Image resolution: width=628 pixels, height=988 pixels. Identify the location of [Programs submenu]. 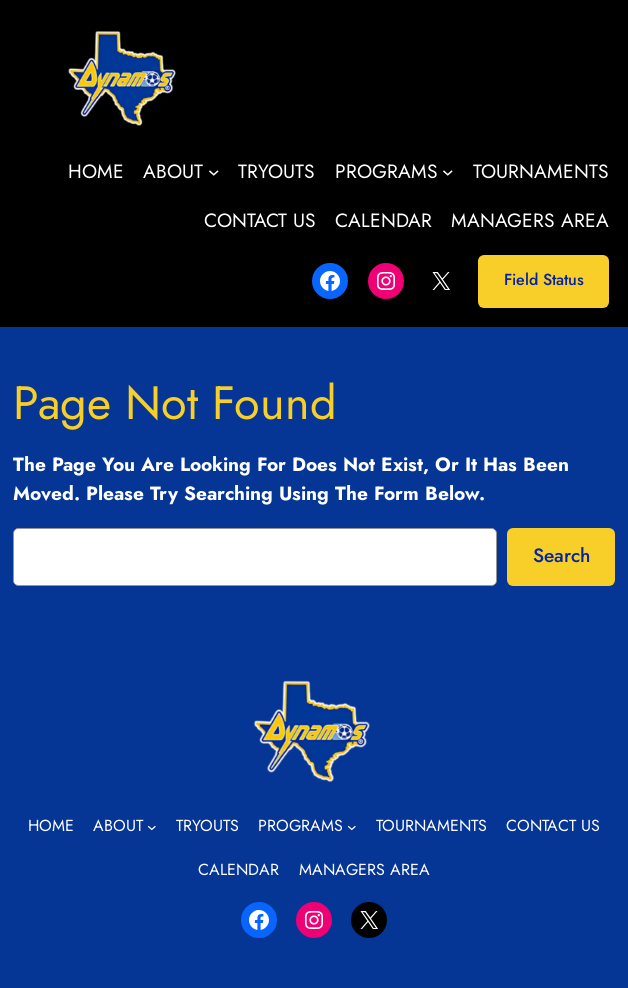
(448, 172).